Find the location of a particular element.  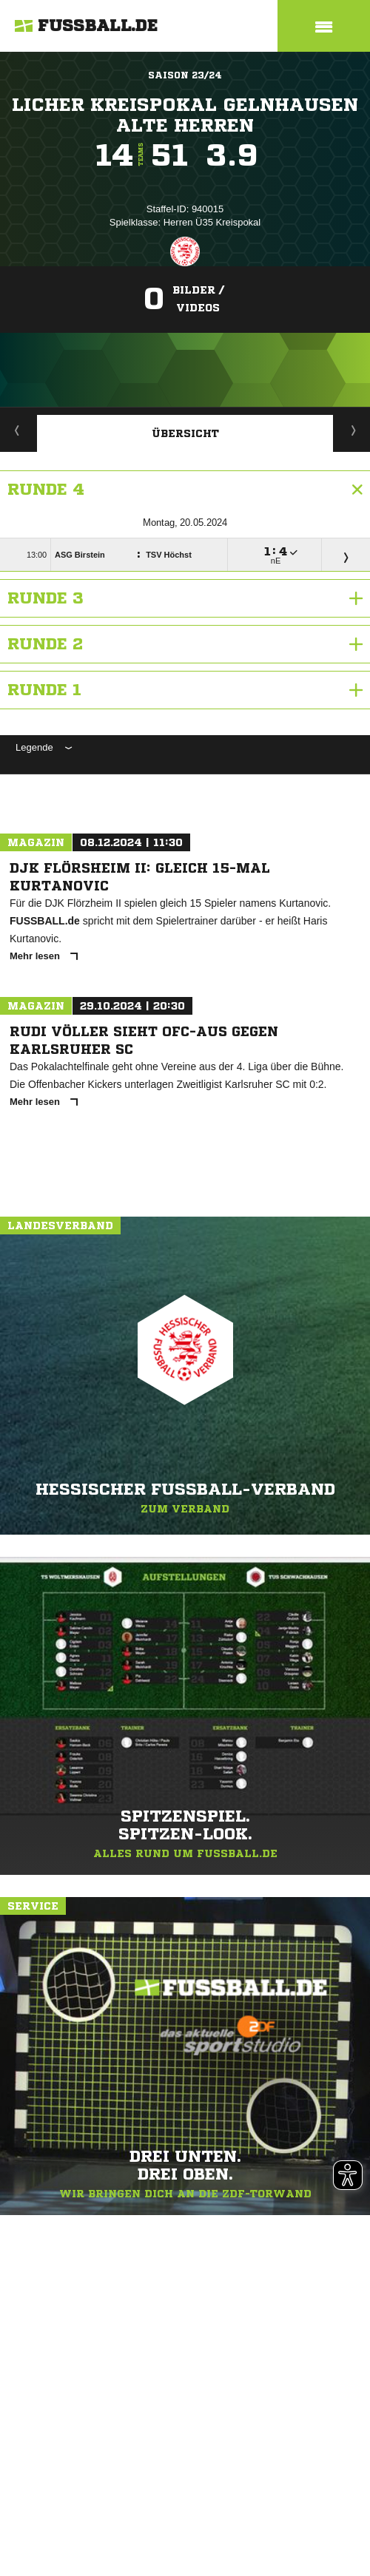

Übersicht is located at coordinates (185, 433).